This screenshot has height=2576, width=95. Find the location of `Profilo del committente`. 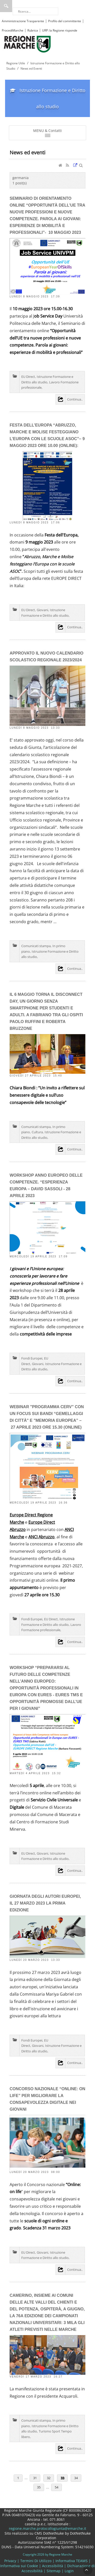

Profilo del committente is located at coordinates (64, 21).